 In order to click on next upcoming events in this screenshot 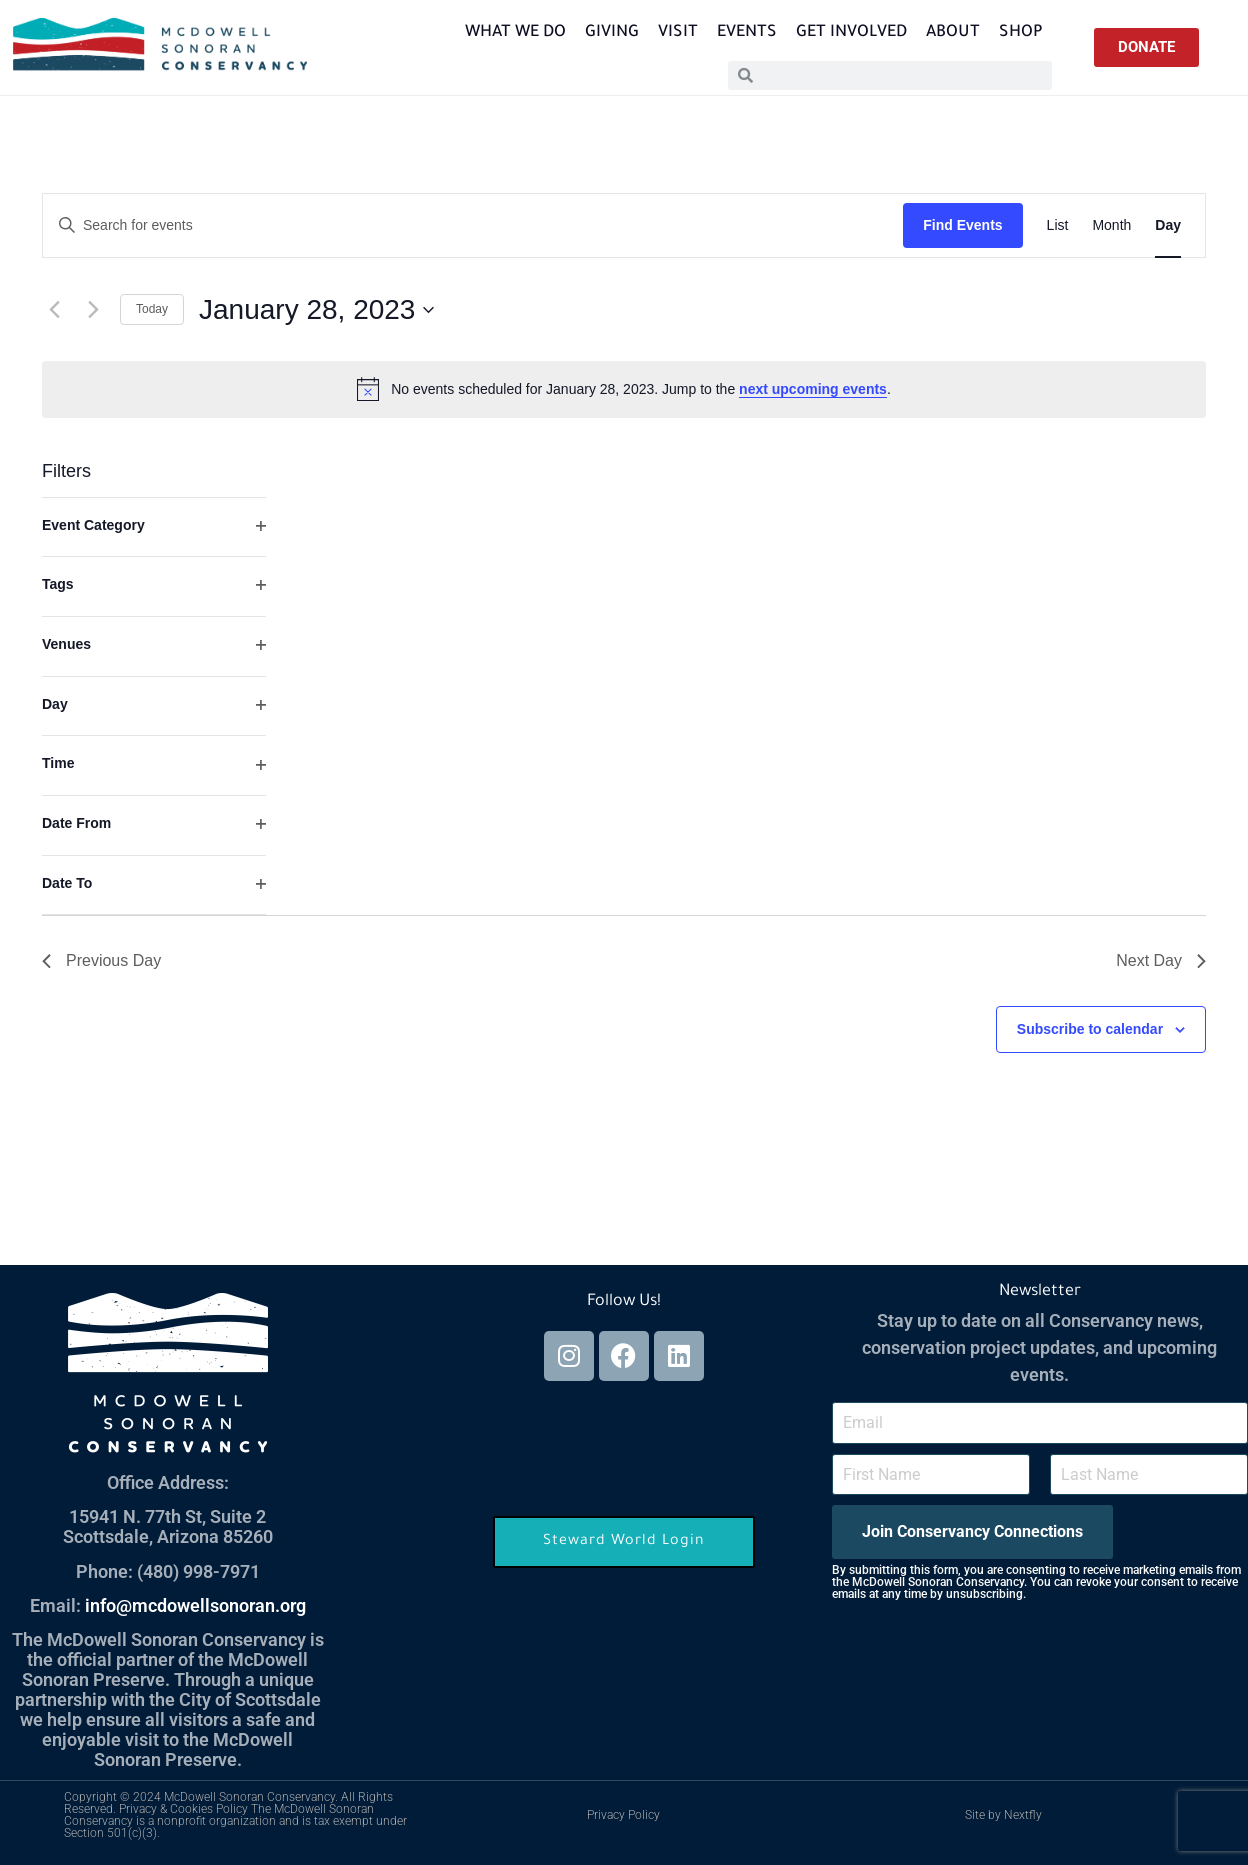, I will do `click(813, 389)`.